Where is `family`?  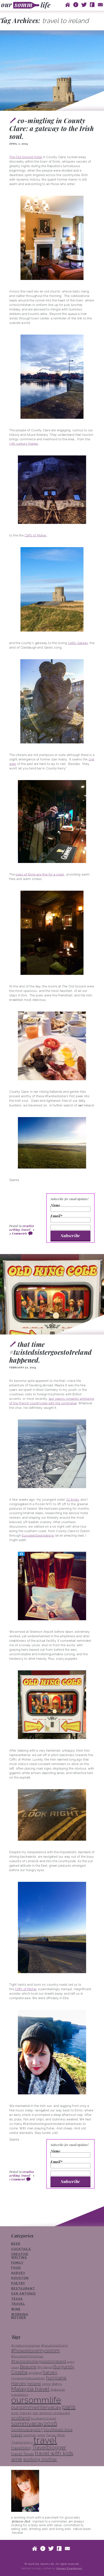 family is located at coordinates (17, 2262).